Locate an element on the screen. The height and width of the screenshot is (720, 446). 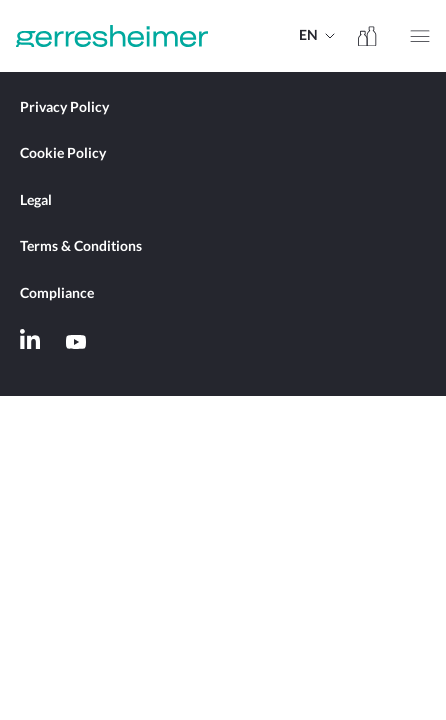
Terms & Conditions is located at coordinates (81, 247).